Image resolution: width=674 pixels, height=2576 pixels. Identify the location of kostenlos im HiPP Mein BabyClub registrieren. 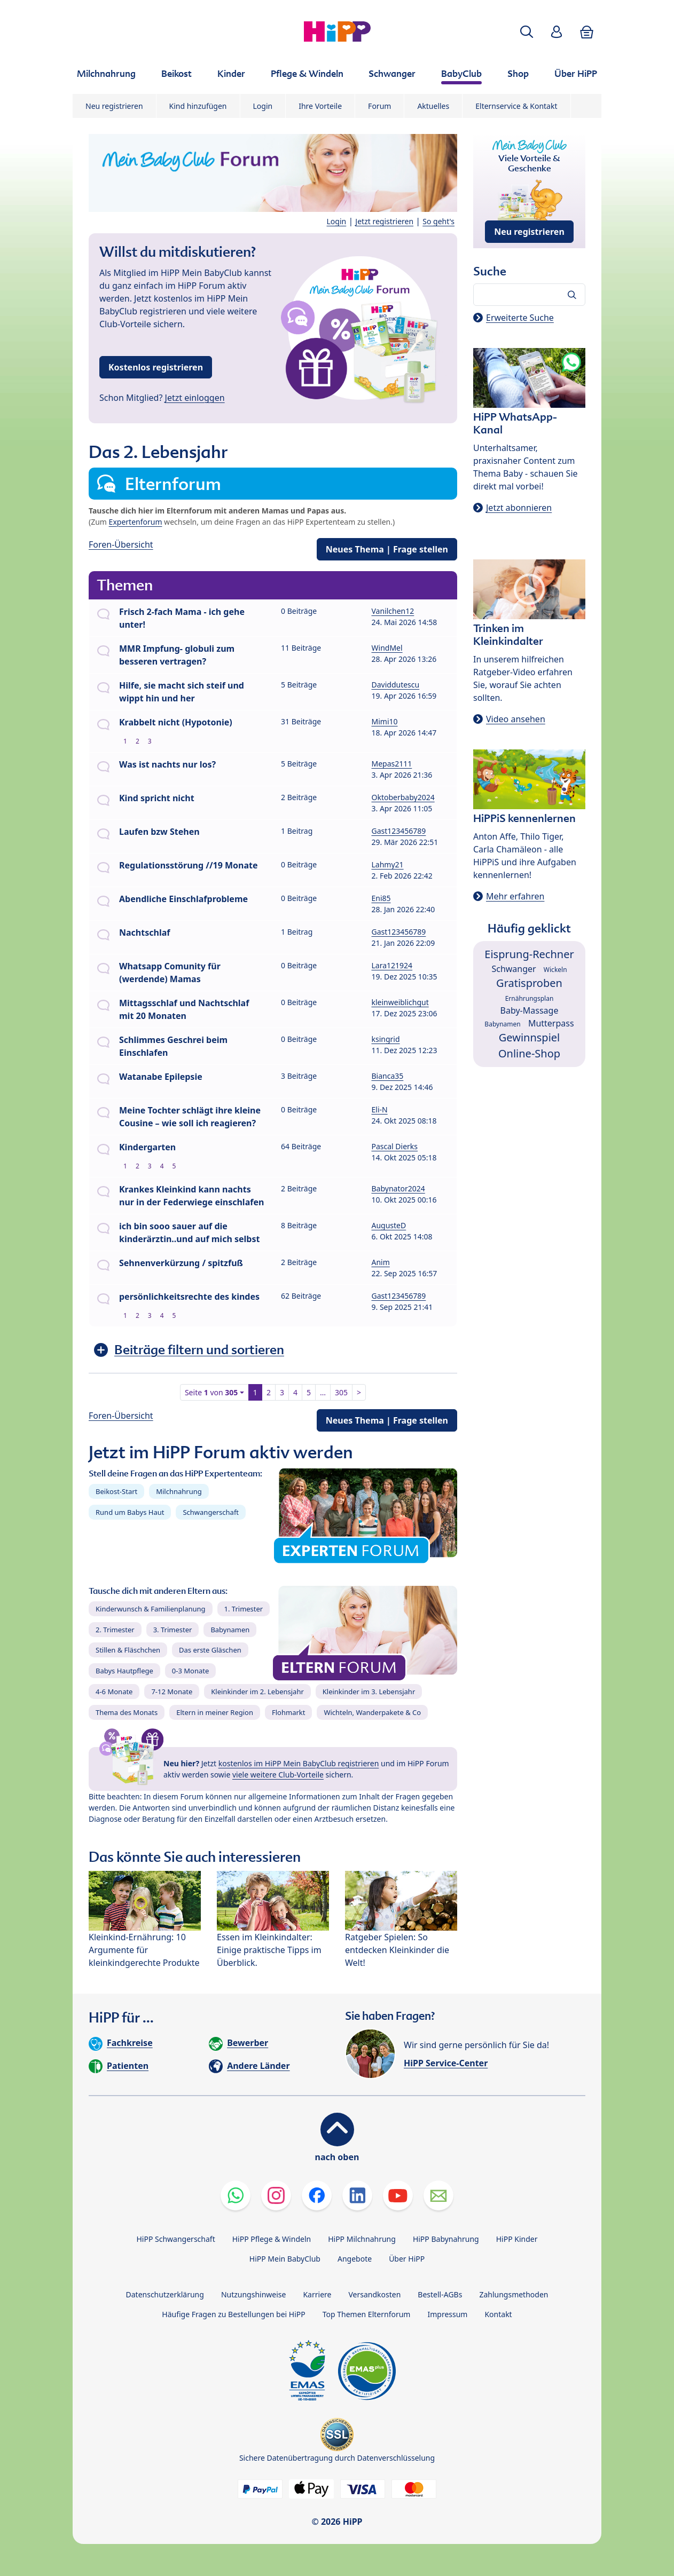
(298, 1763).